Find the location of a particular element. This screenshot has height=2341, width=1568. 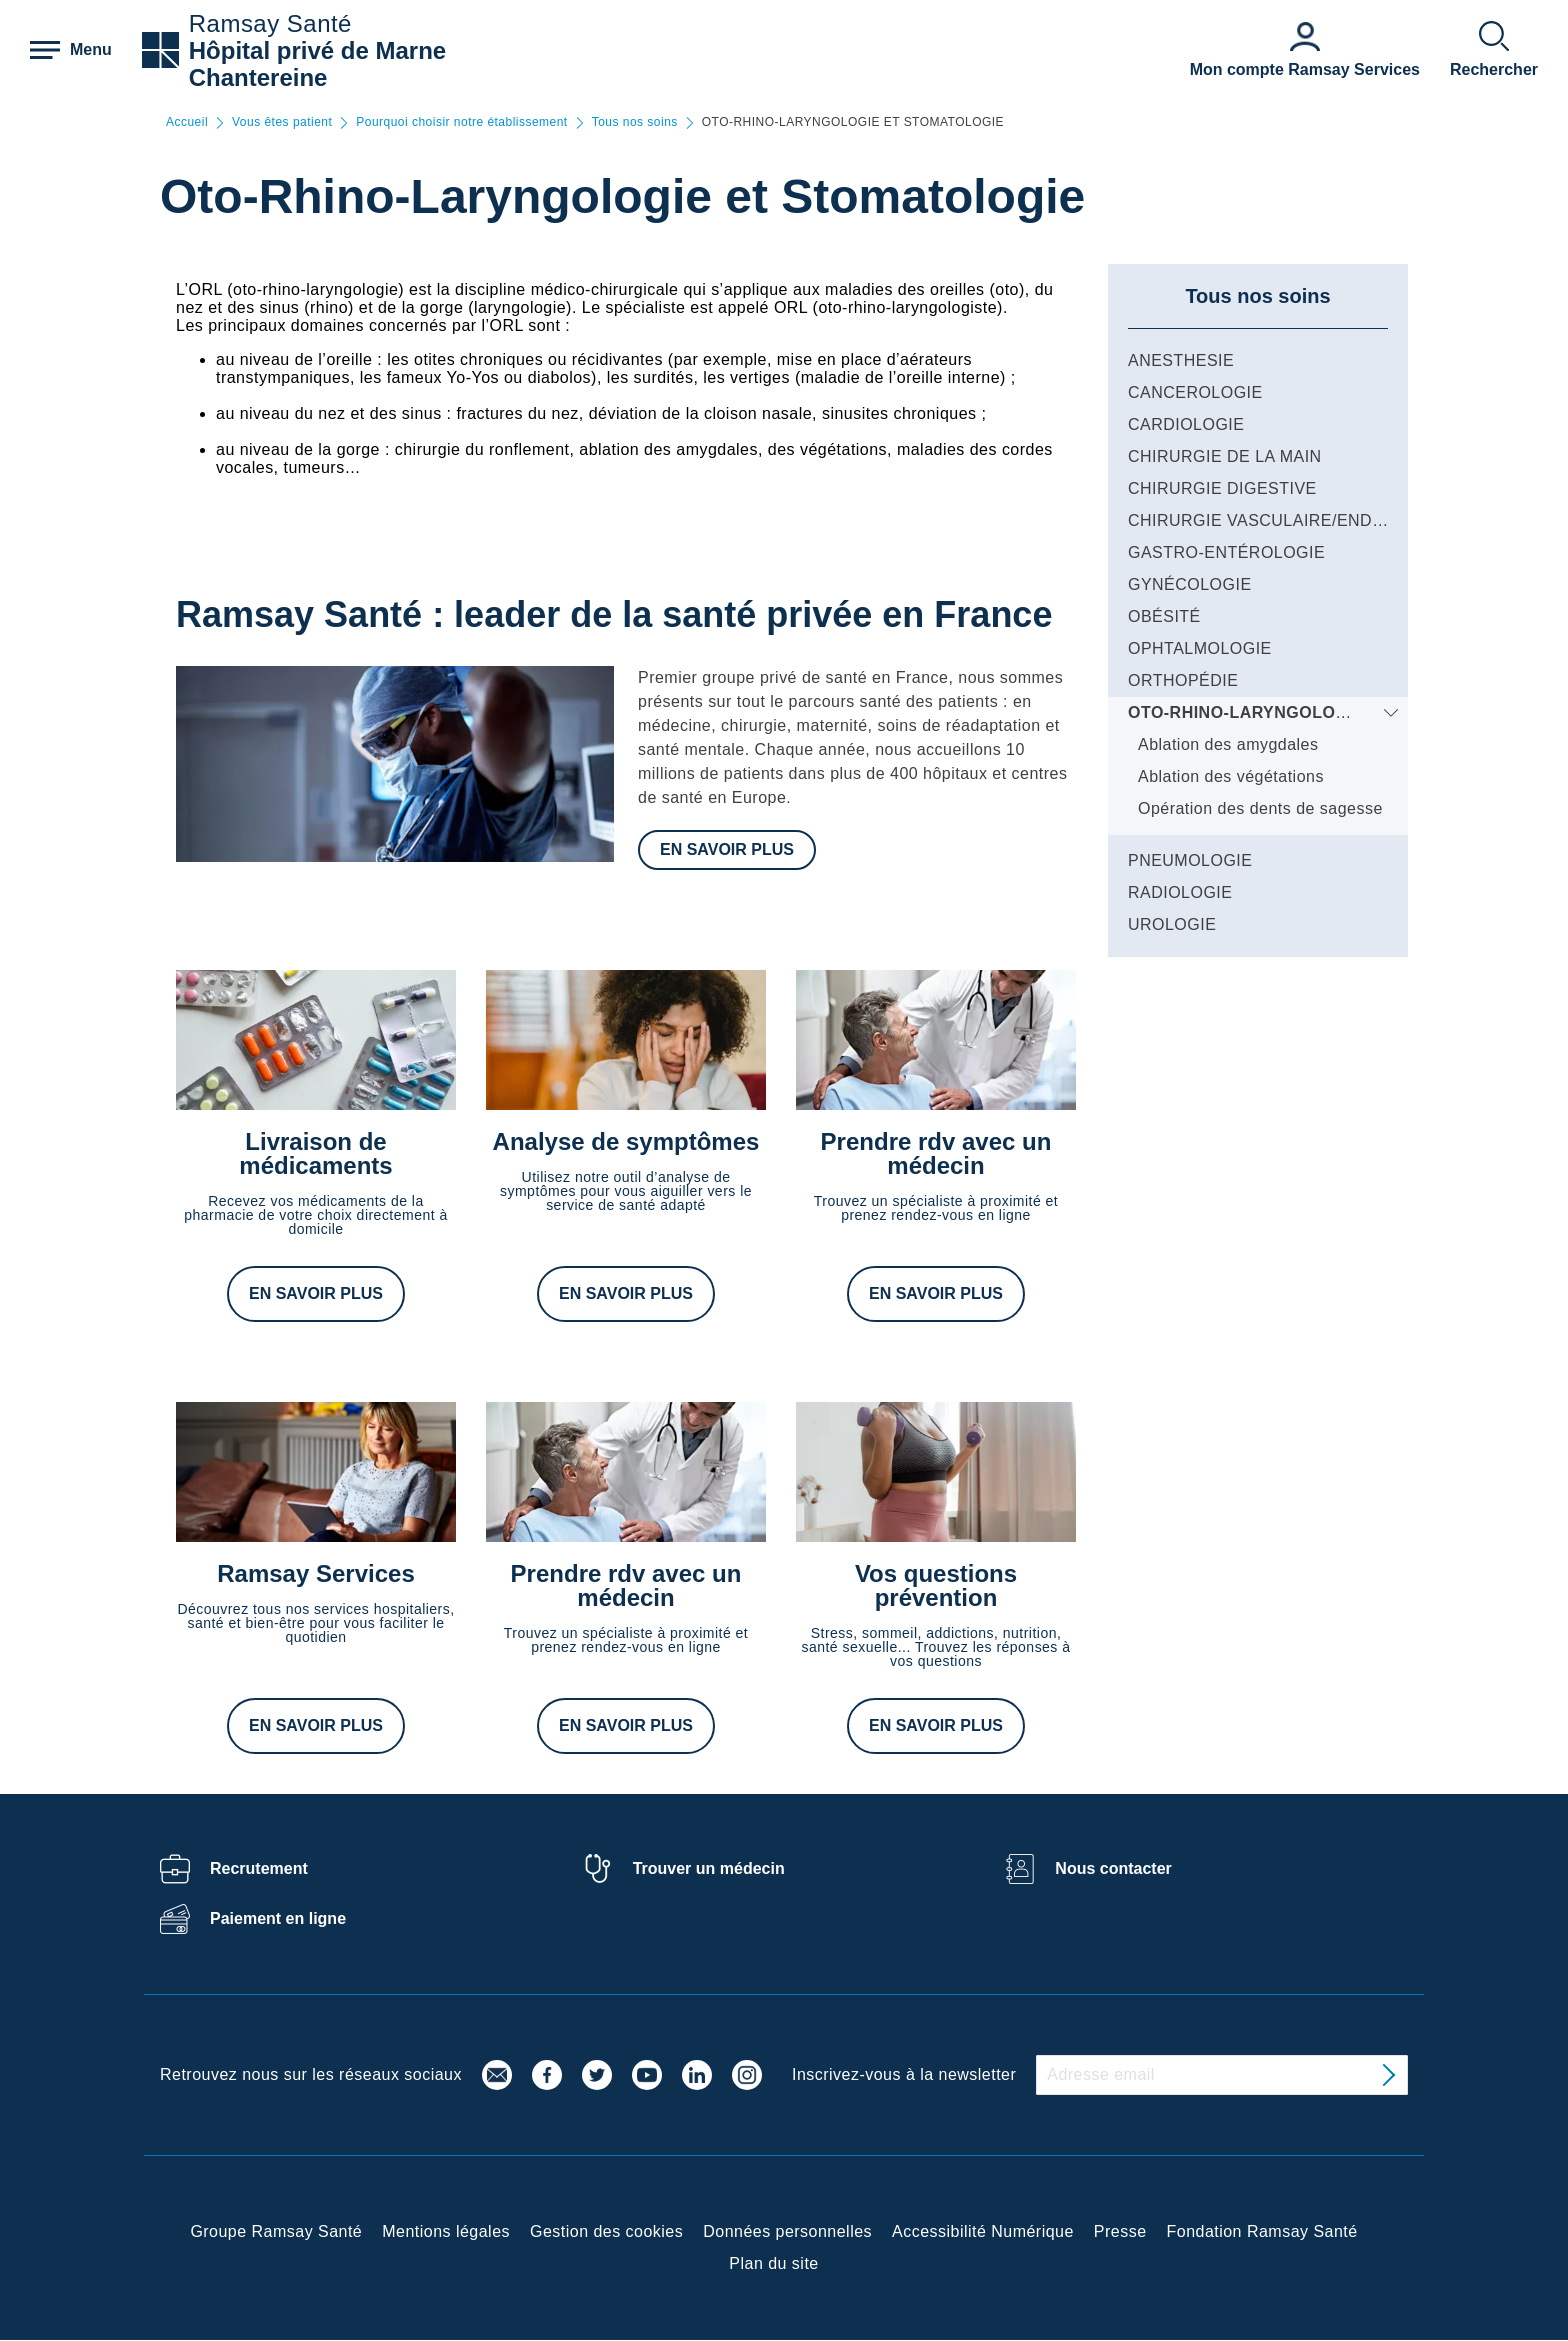

UROLOGIE is located at coordinates (1172, 924).